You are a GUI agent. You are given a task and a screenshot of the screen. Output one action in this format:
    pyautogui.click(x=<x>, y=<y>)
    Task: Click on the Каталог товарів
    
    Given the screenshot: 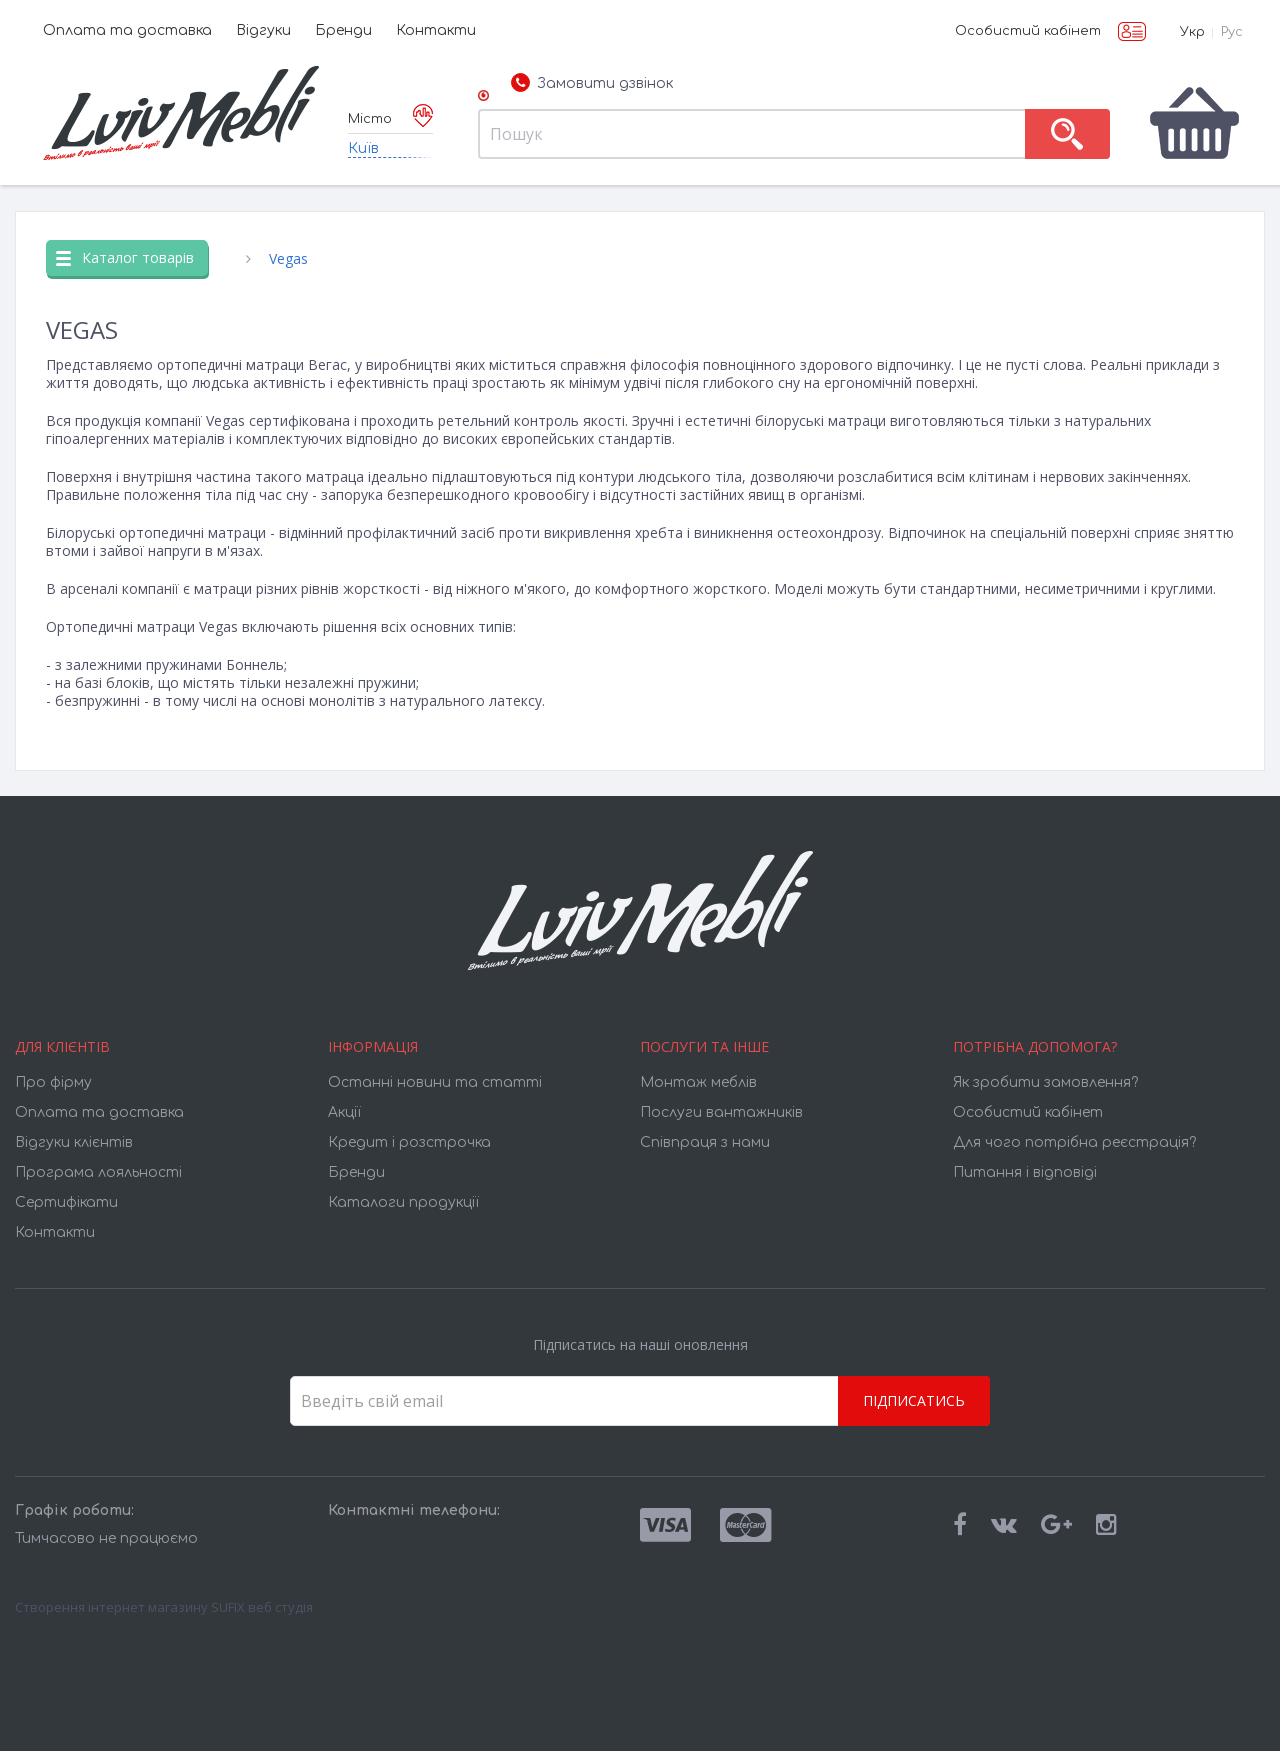 What is the action you would take?
    pyautogui.click(x=125, y=257)
    